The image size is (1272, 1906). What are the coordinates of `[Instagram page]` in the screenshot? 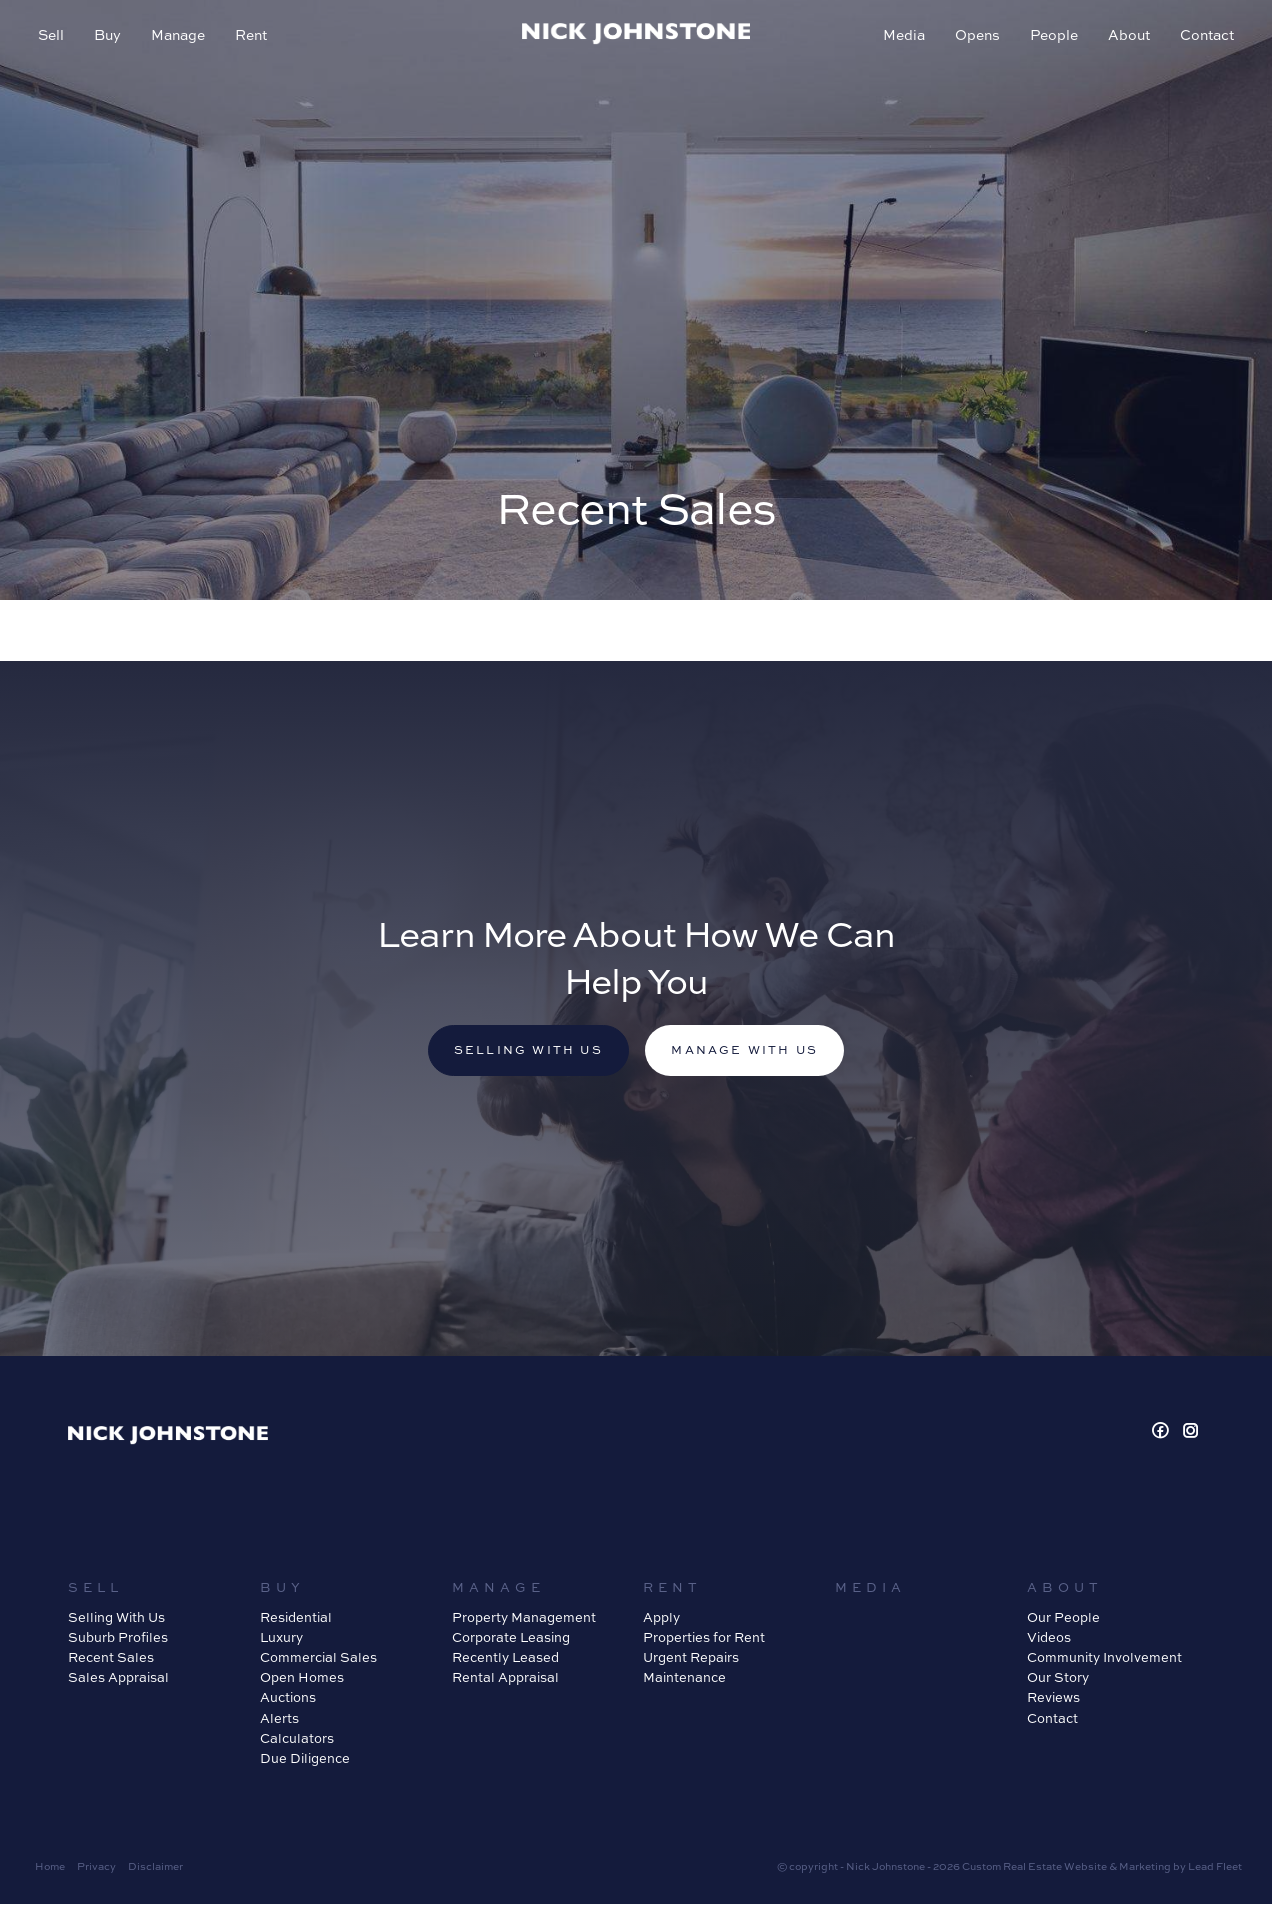 It's located at (1191, 1433).